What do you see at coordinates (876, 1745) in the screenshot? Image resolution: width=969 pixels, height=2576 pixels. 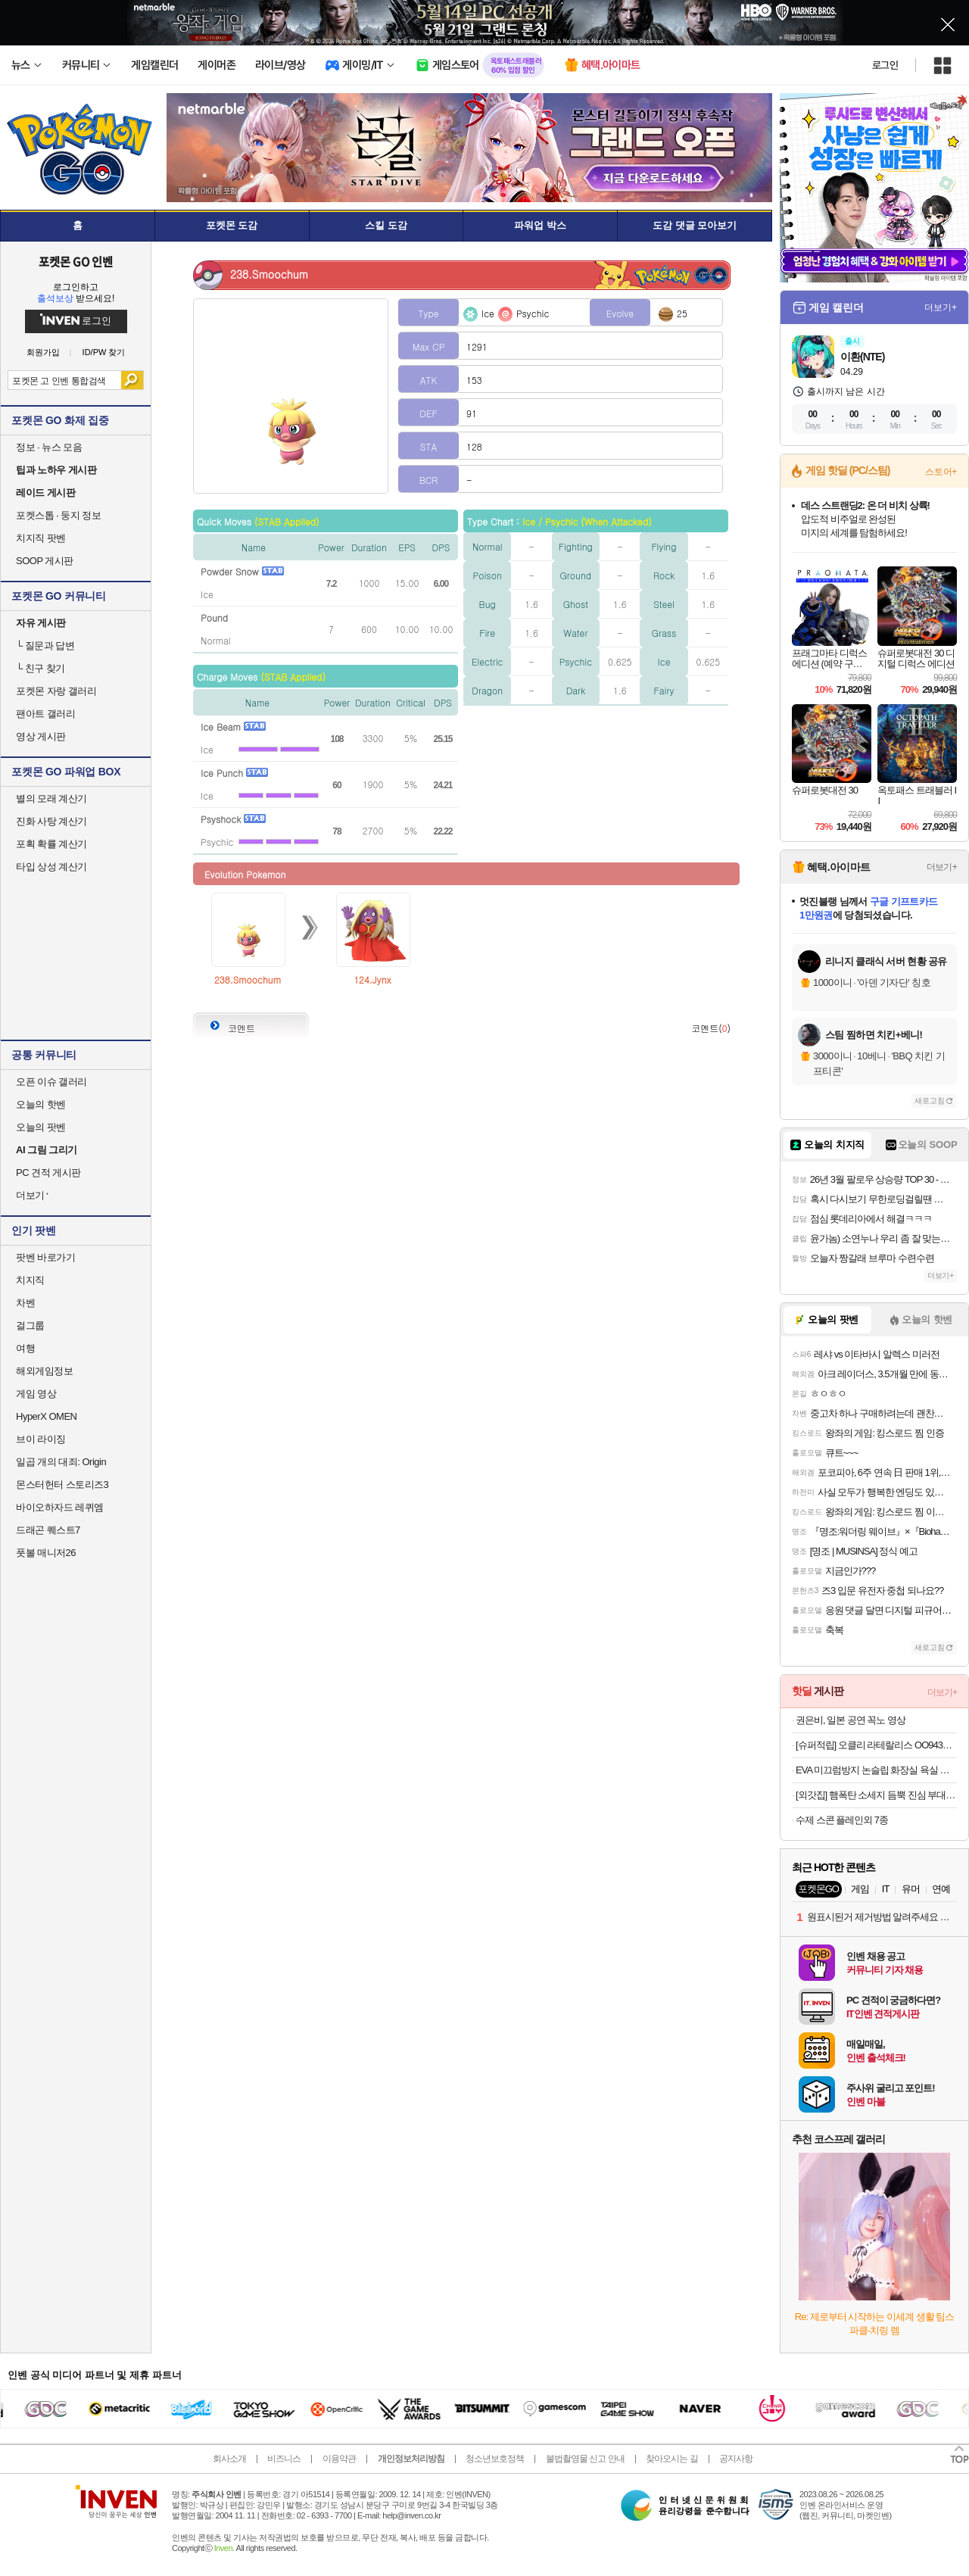 I see `[슈퍼적립] 오클리 라테랄리스 OO9431 블랙 러닝 고글 편광 밀리터리 군인 선글라스` at bounding box center [876, 1745].